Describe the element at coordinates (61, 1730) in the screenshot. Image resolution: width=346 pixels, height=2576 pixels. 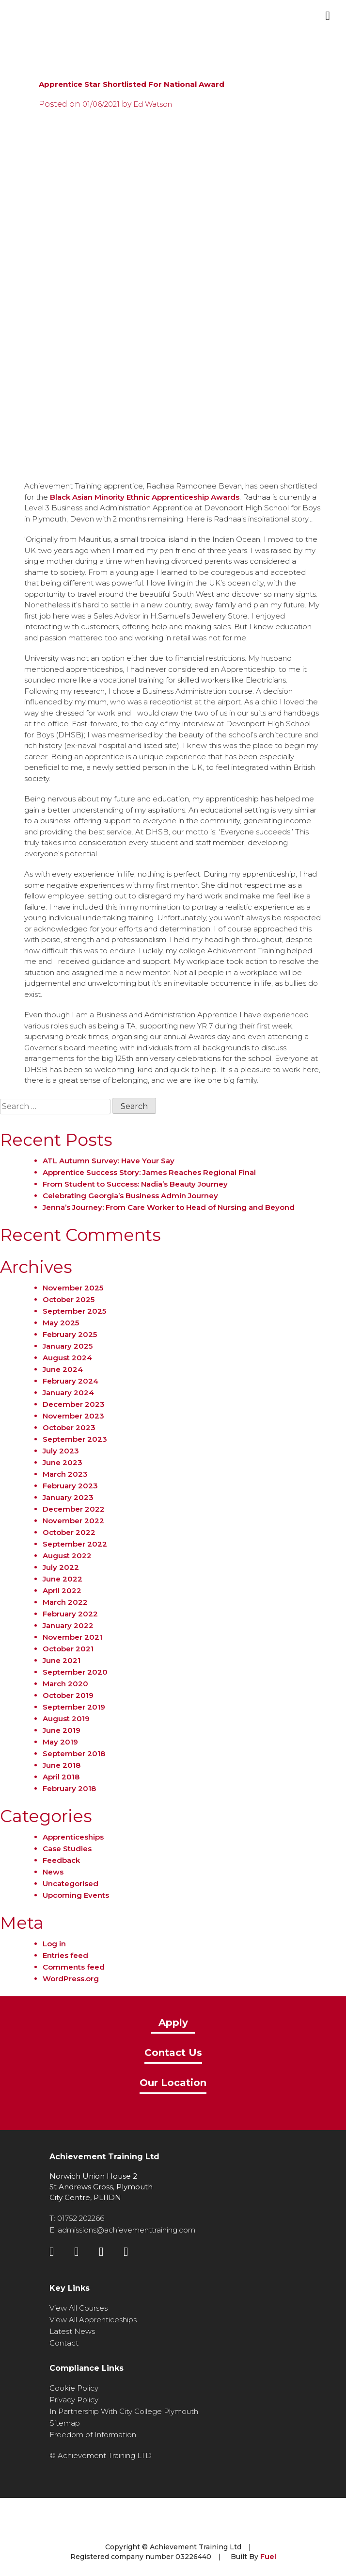
I see `June 2019` at that location.